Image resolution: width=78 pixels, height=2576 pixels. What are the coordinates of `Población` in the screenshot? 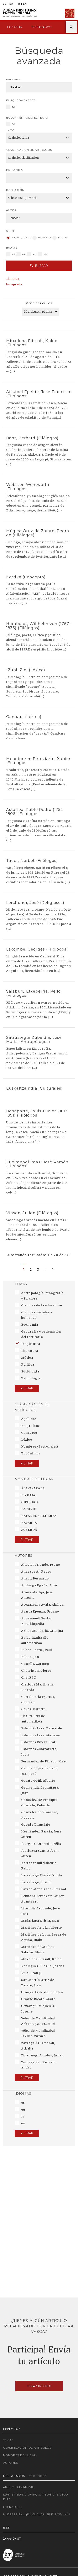 It's located at (15, 190).